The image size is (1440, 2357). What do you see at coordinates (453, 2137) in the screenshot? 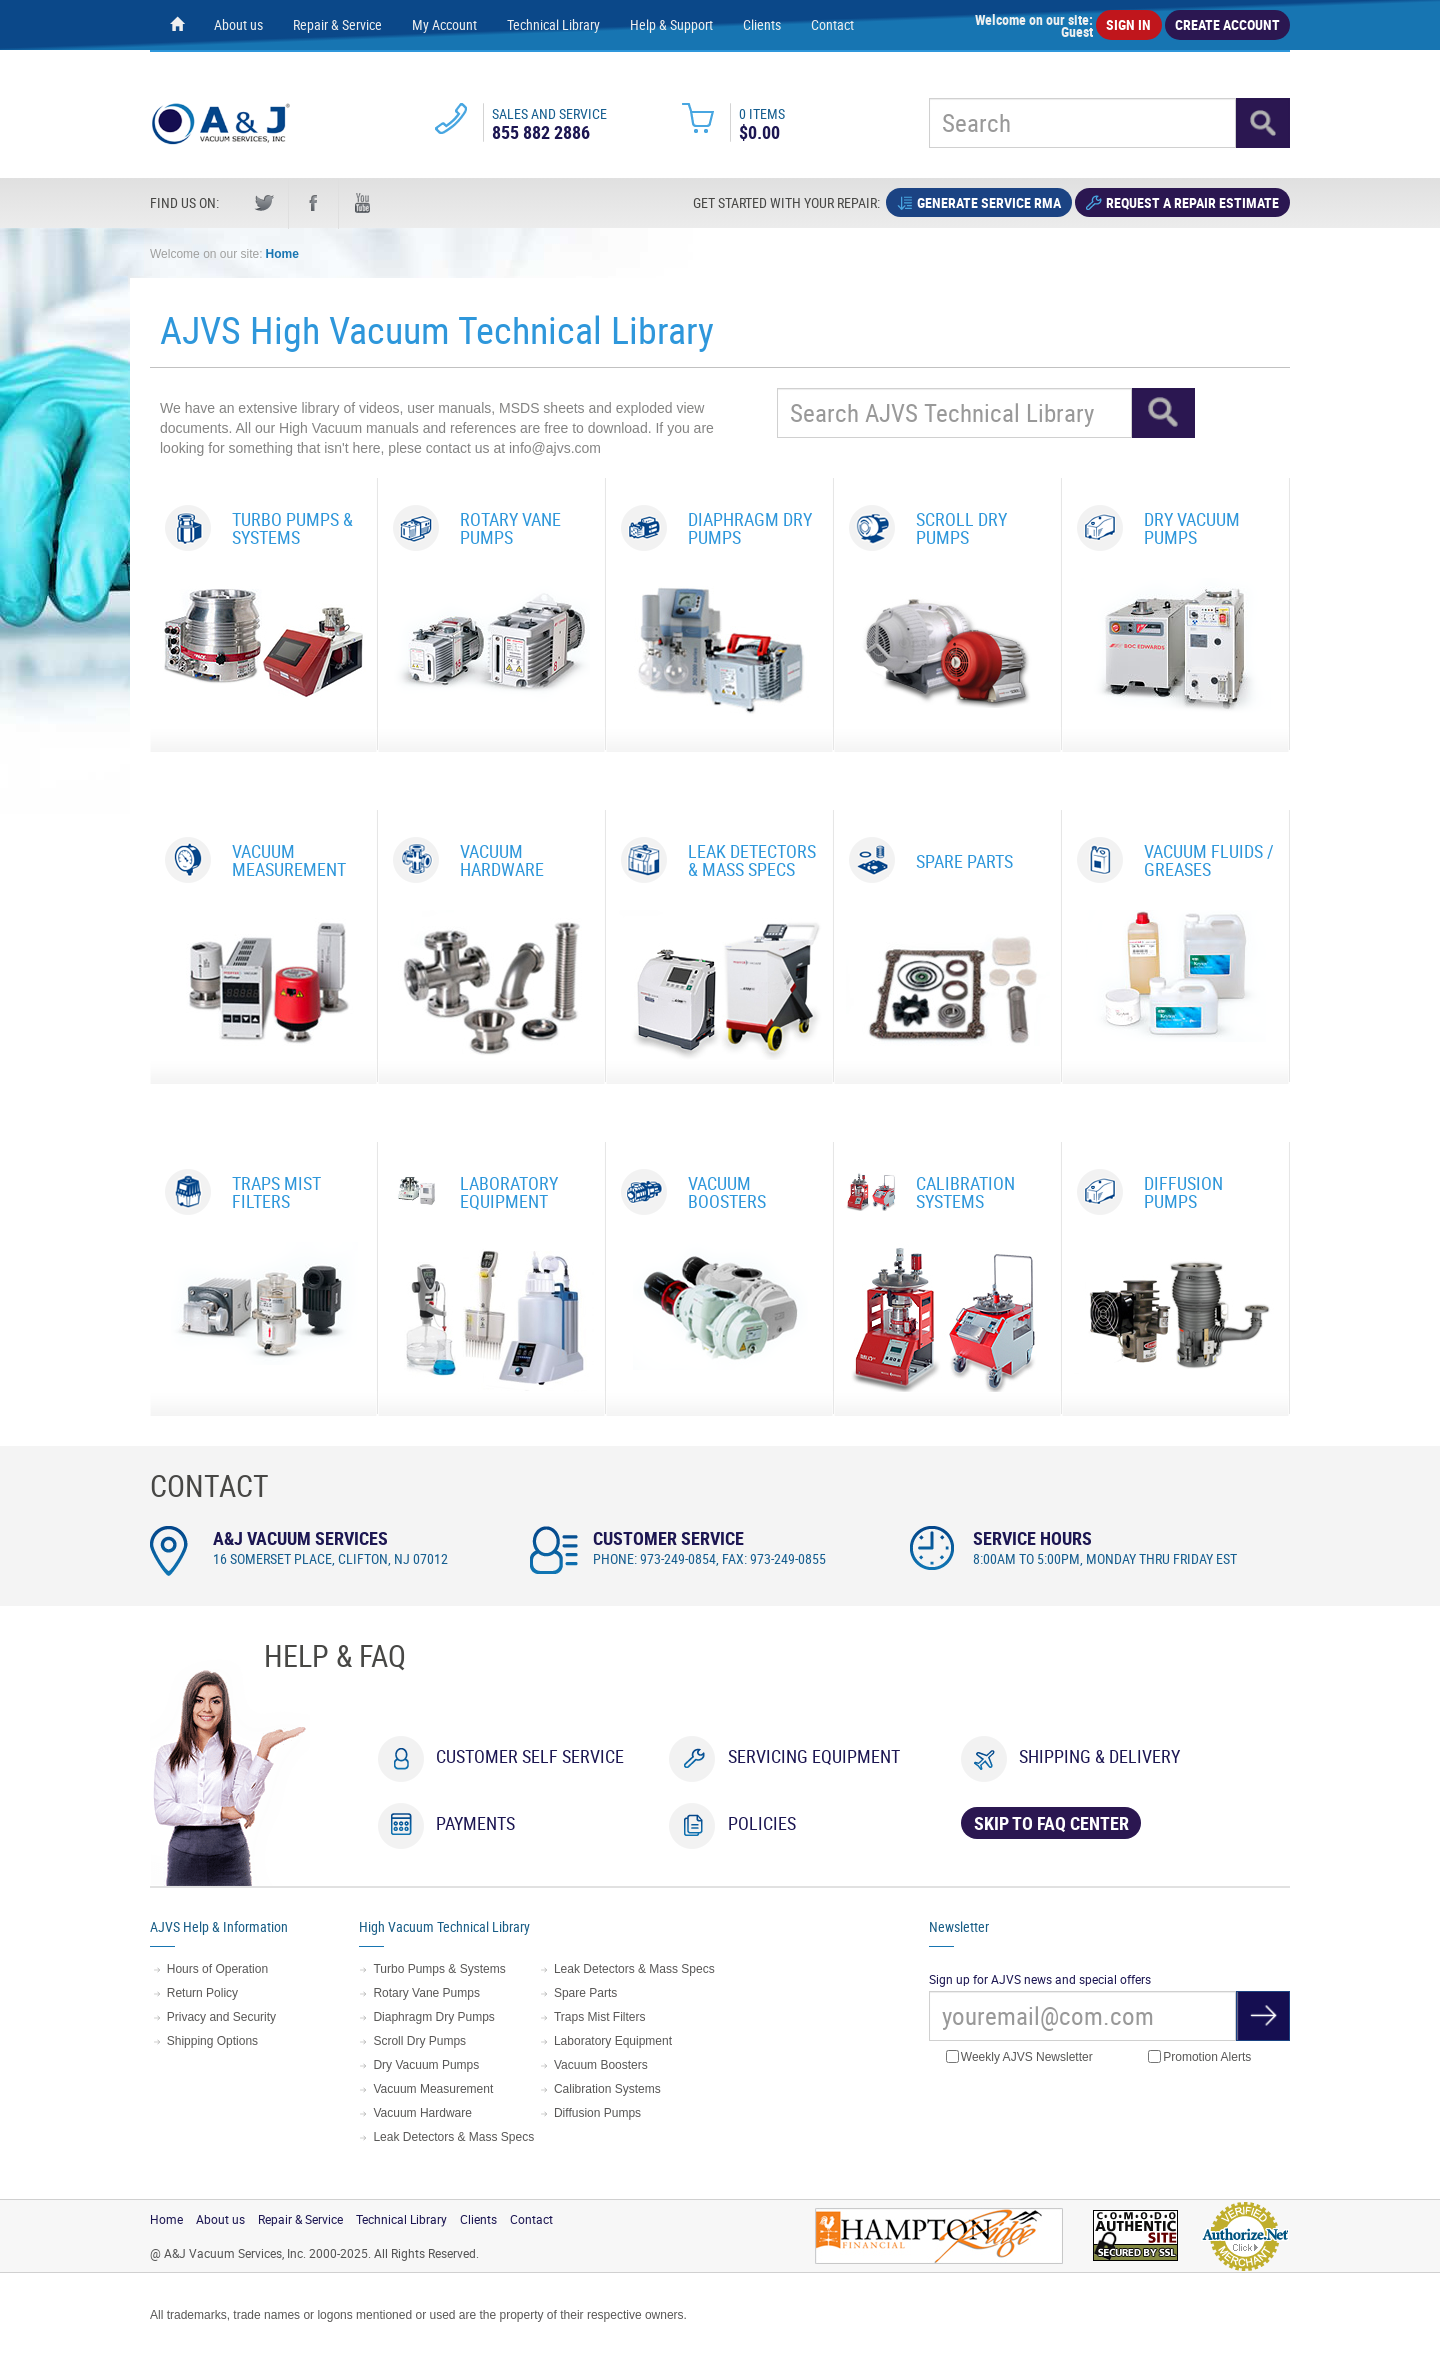
I see `Leak Detectors & Mass Specs` at bounding box center [453, 2137].